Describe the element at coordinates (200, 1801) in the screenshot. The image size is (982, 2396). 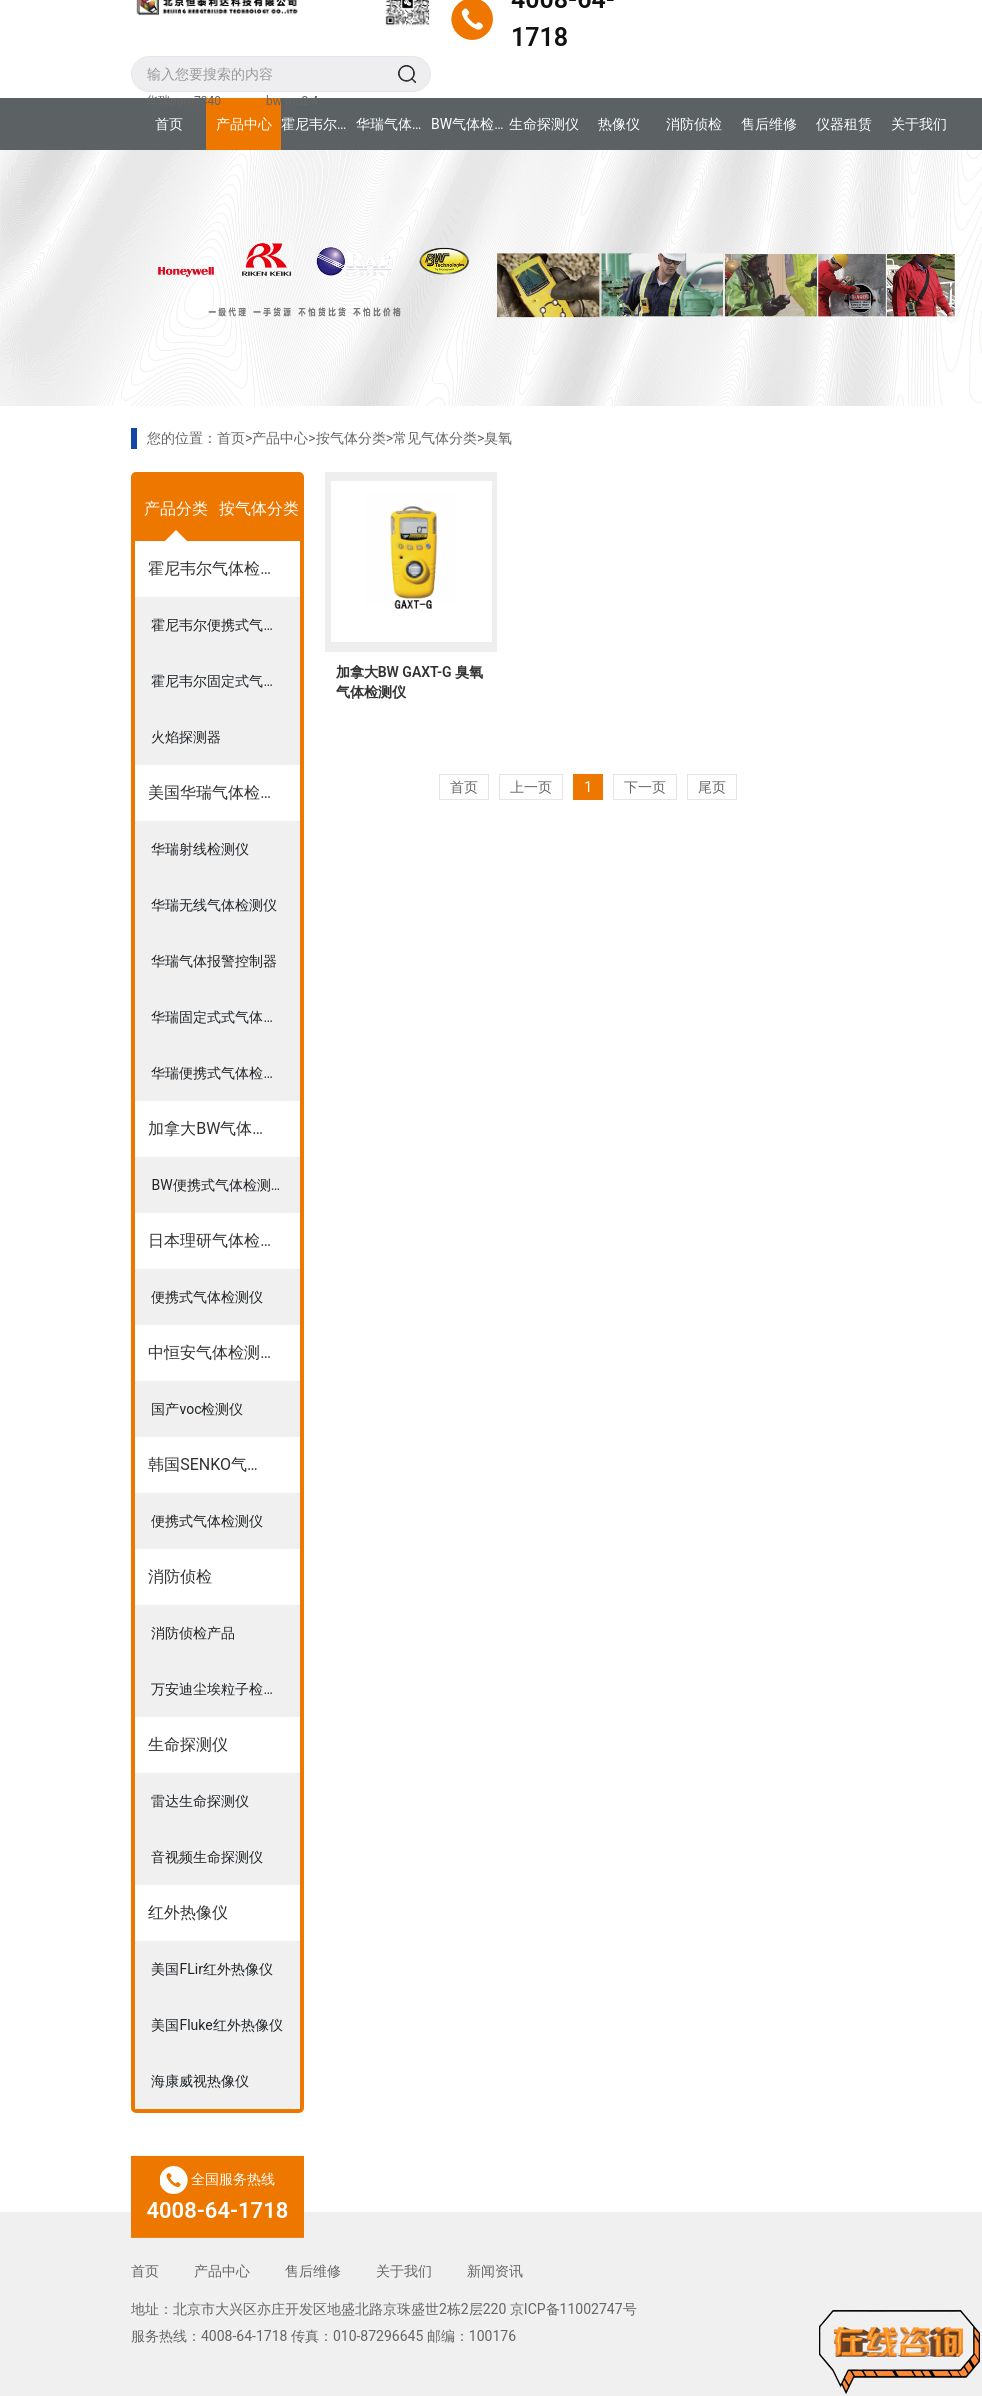
I see `雷达生命探测仪` at that location.